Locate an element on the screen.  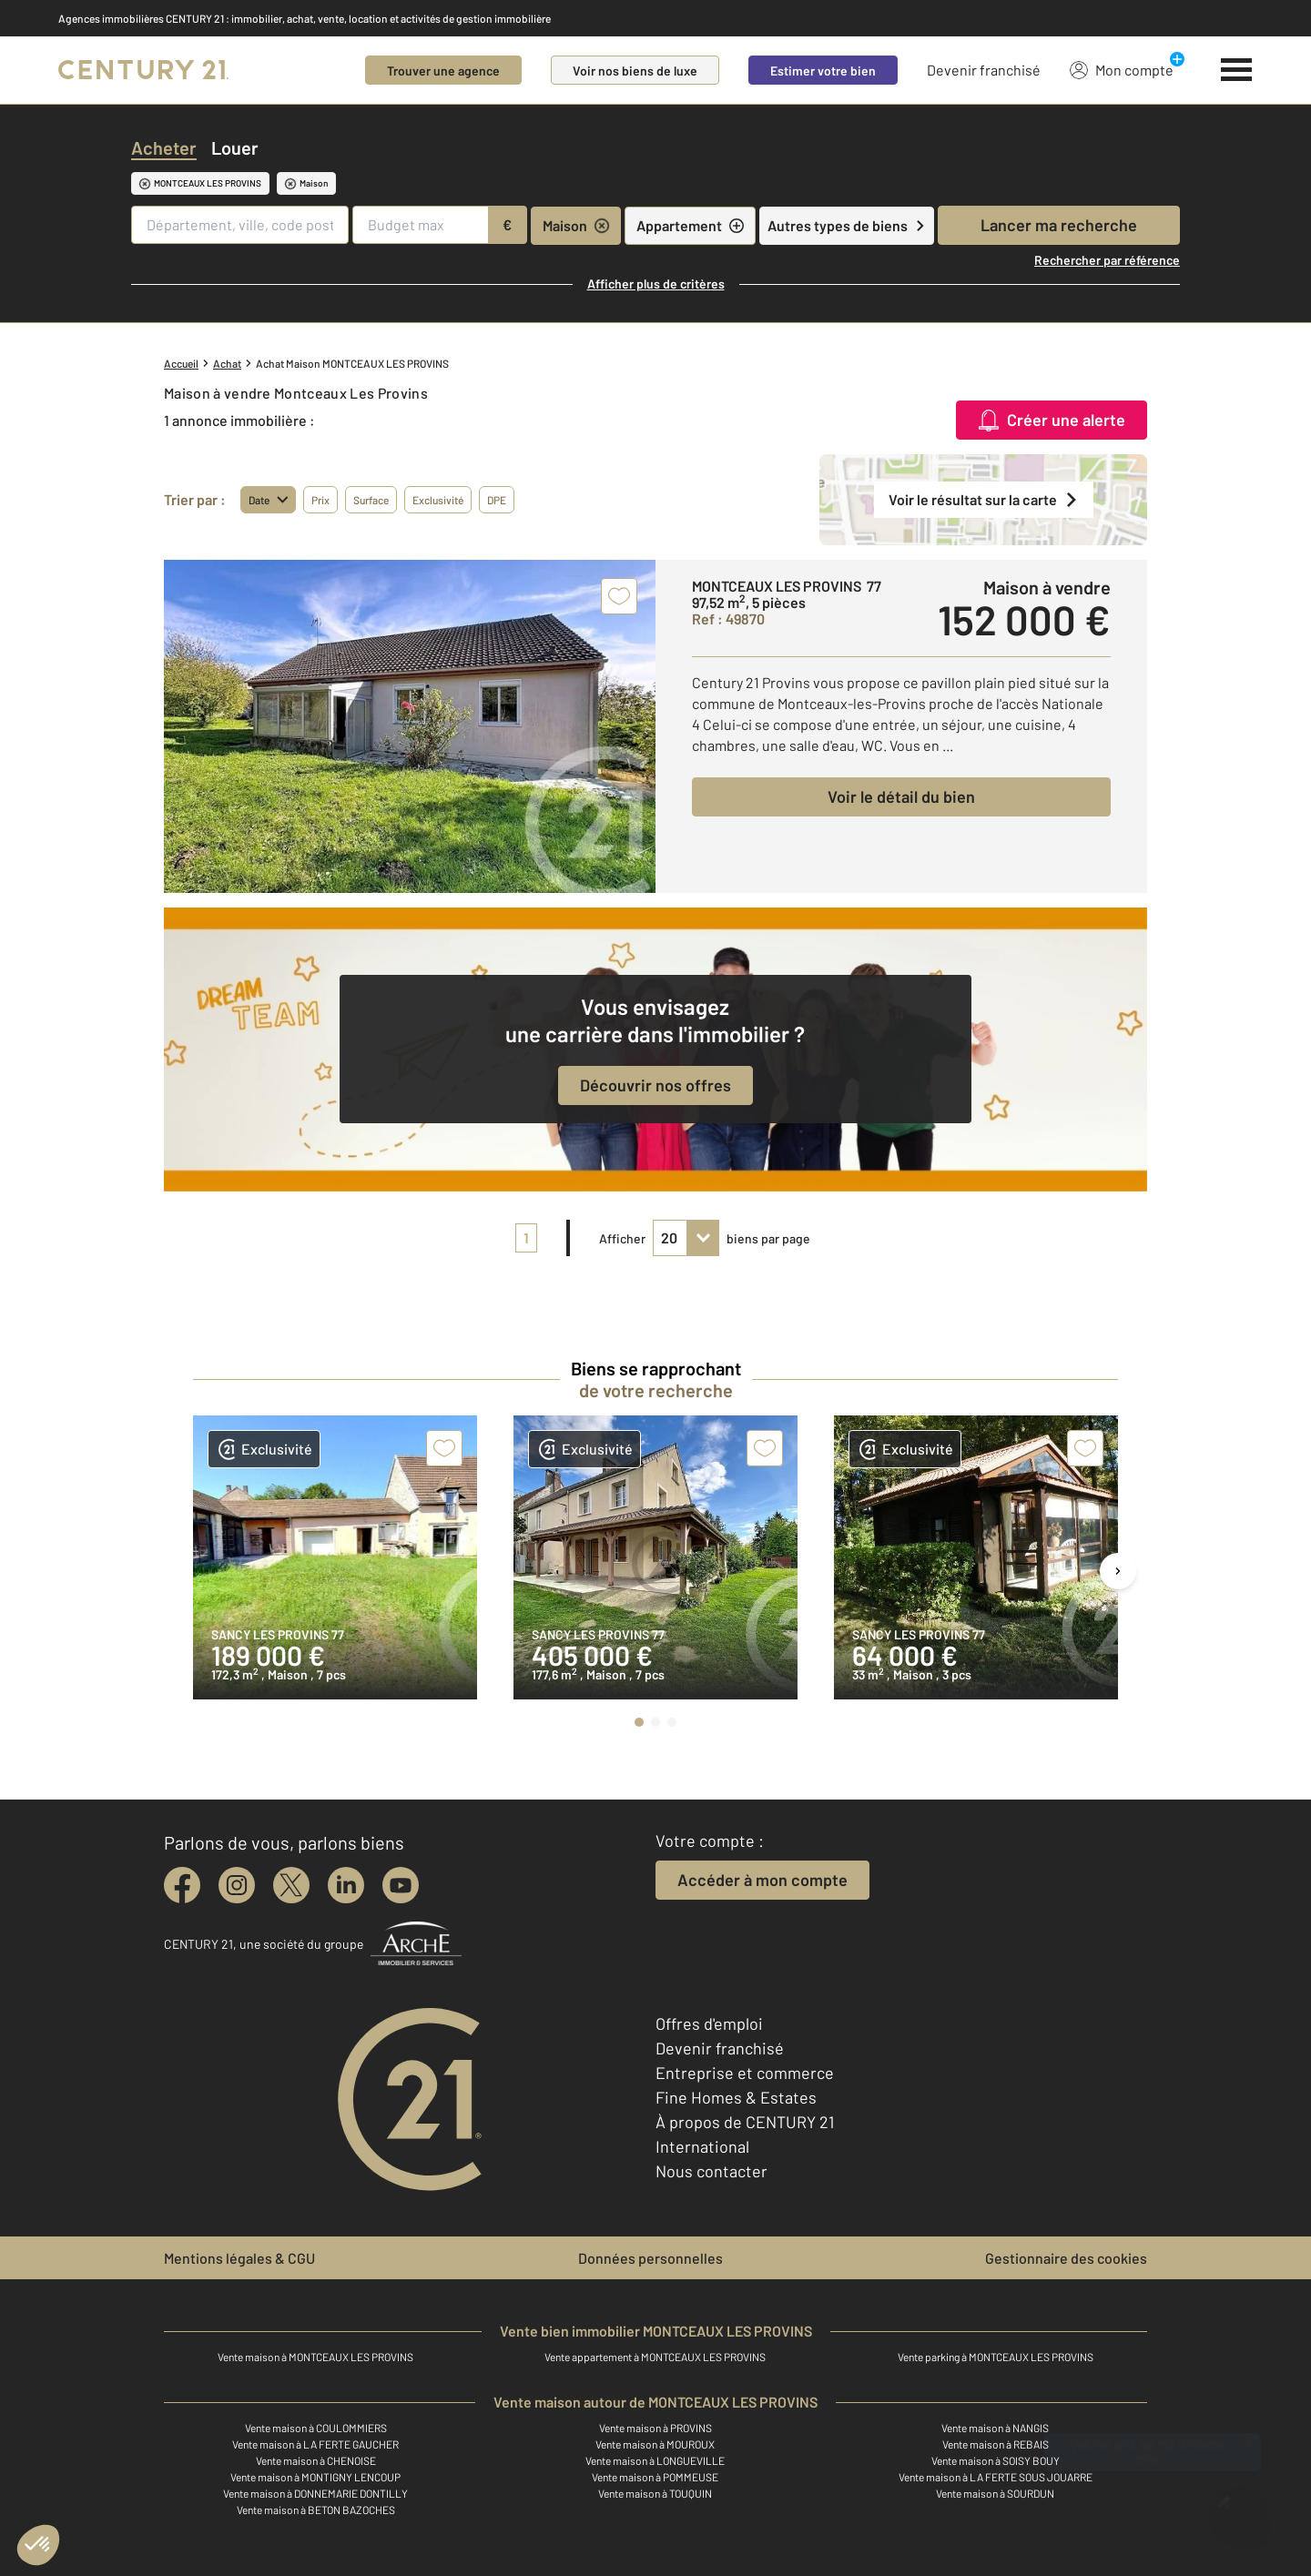
Vente maison à PROVINS is located at coordinates (655, 2427).